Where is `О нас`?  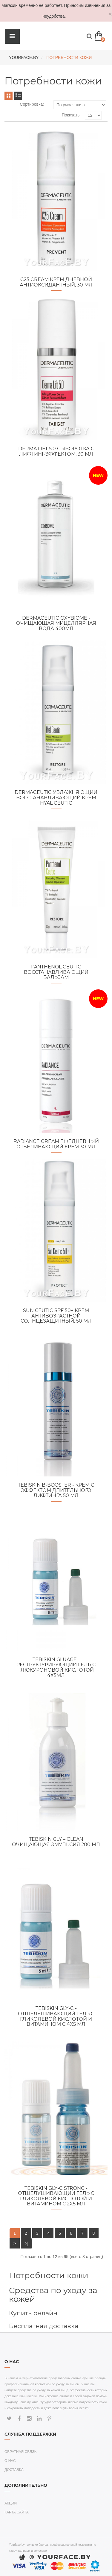 О нас is located at coordinates (10, 2461).